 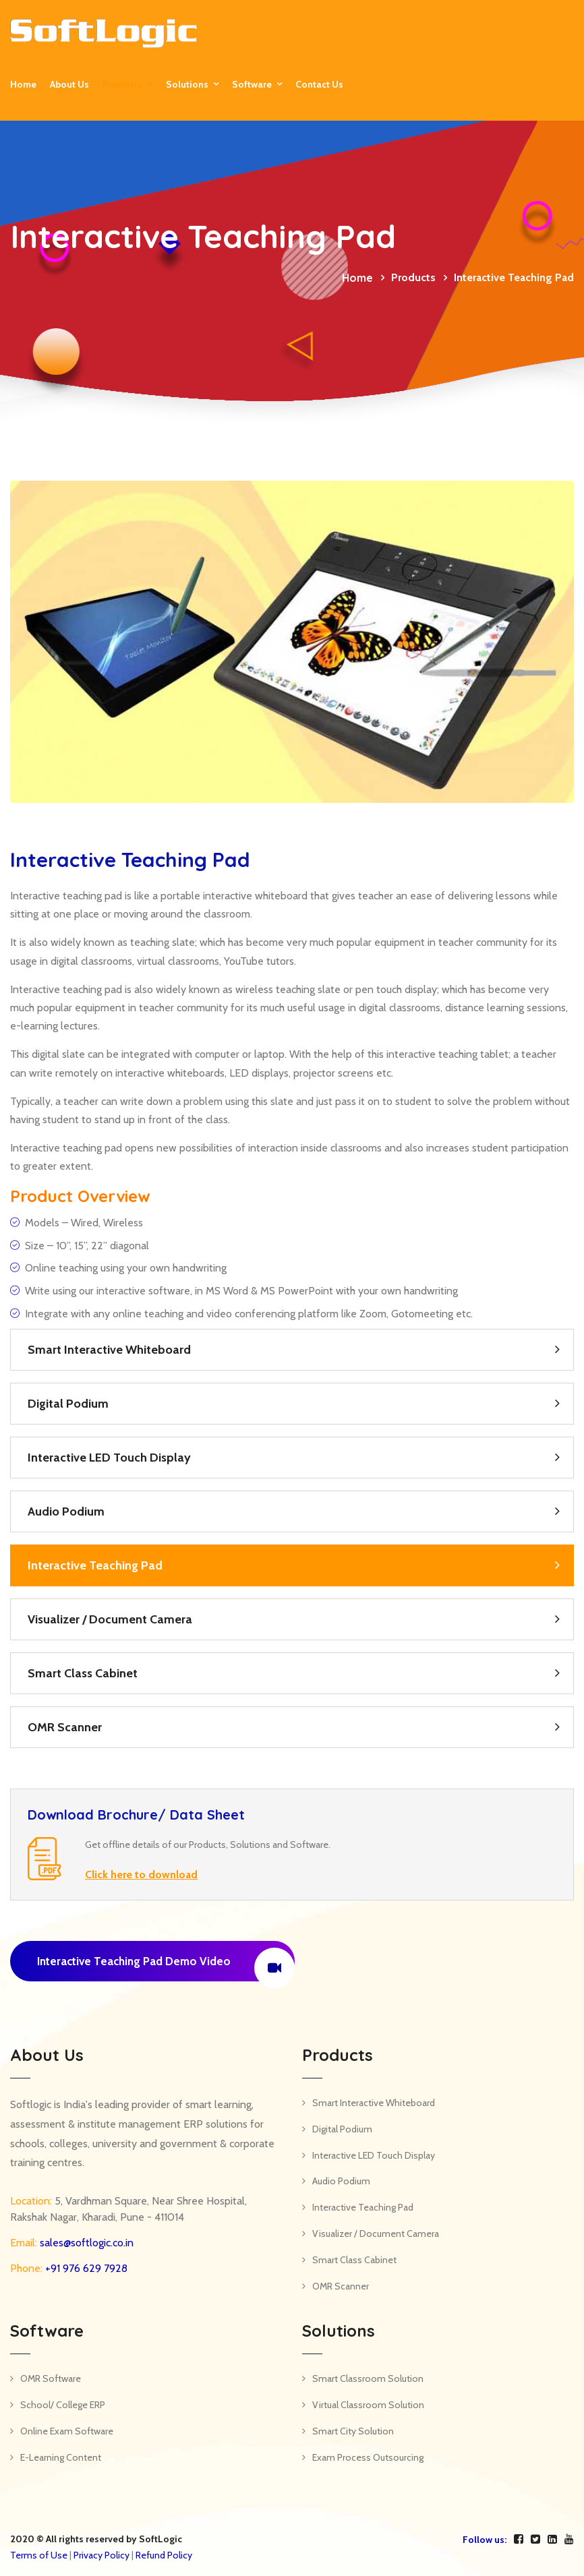 What do you see at coordinates (368, 2457) in the screenshot?
I see `Exam Process Outsourcing` at bounding box center [368, 2457].